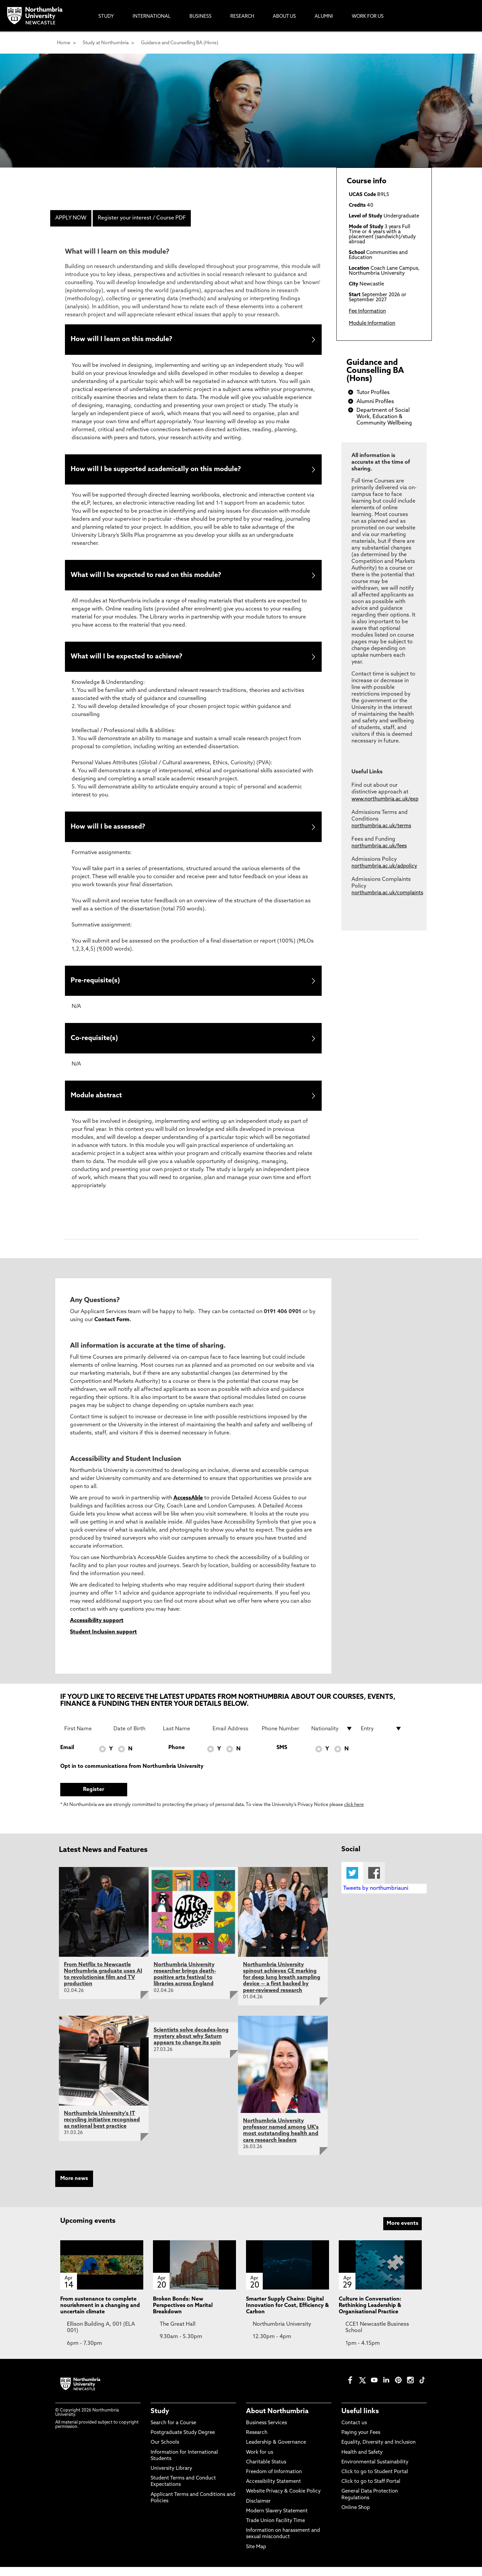  I want to click on Website Privacy & Cookie Policy, so click(283, 2500).